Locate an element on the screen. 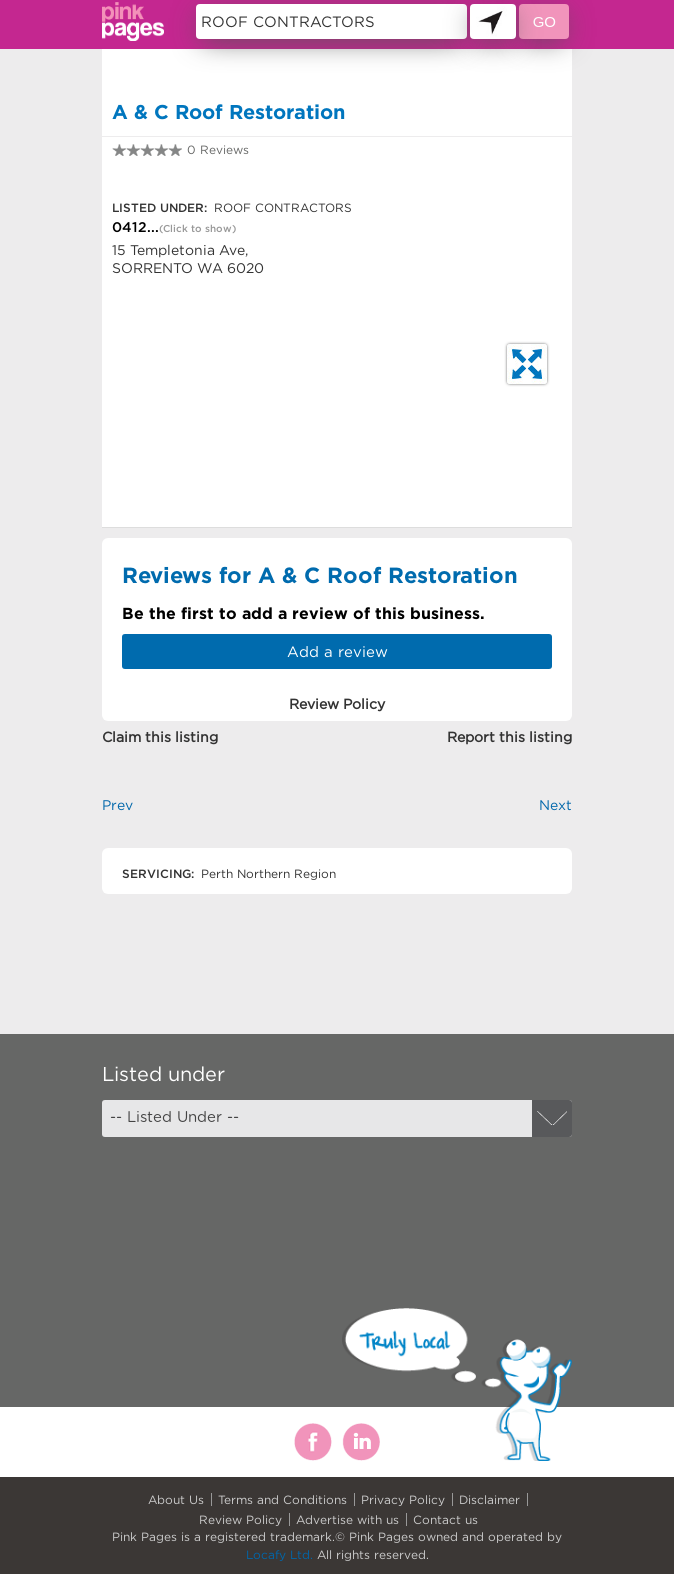  Terms and Conditions is located at coordinates (282, 1499).